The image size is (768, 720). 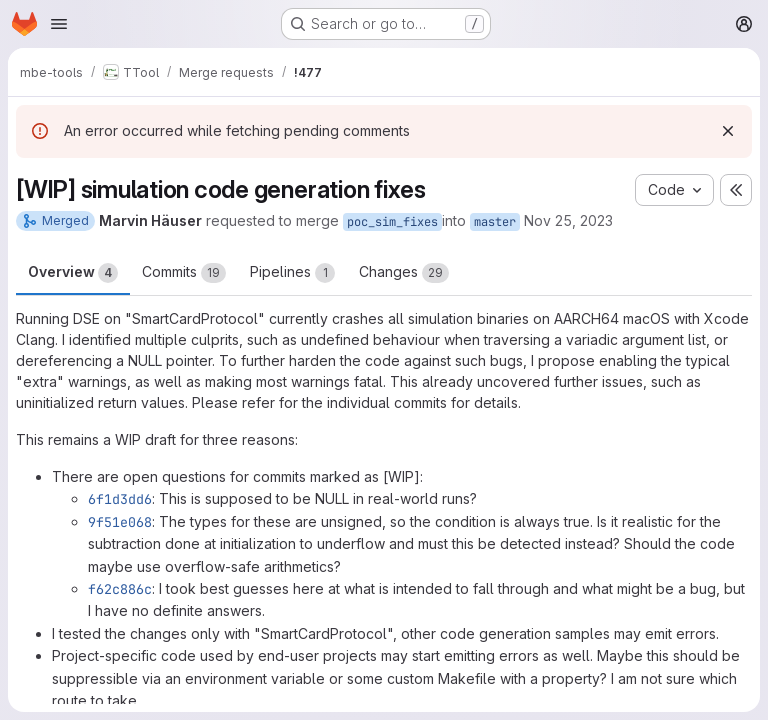 What do you see at coordinates (728, 131) in the screenshot?
I see `[Dismiss]` at bounding box center [728, 131].